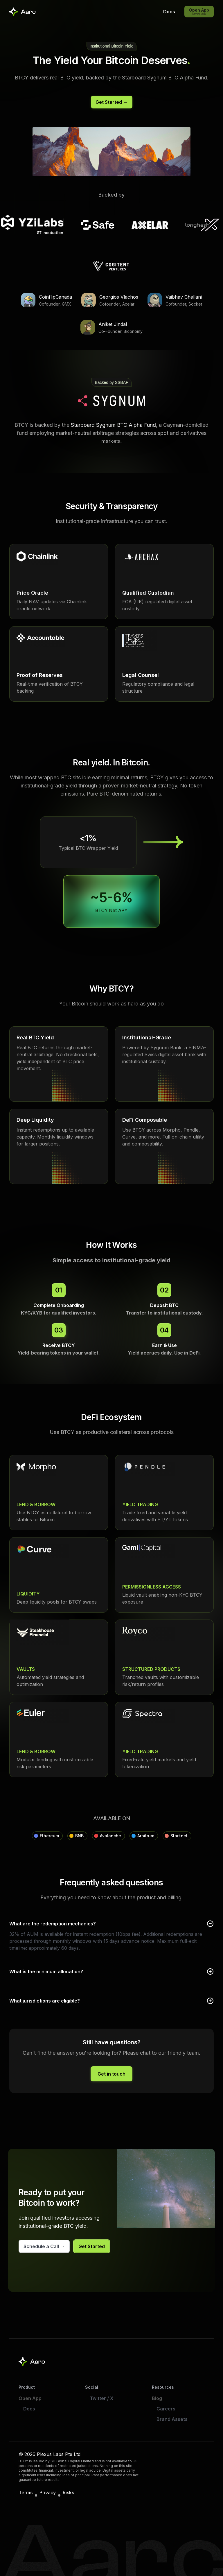 Image resolution: width=223 pixels, height=2576 pixels. I want to click on Brand Assets, so click(172, 2419).